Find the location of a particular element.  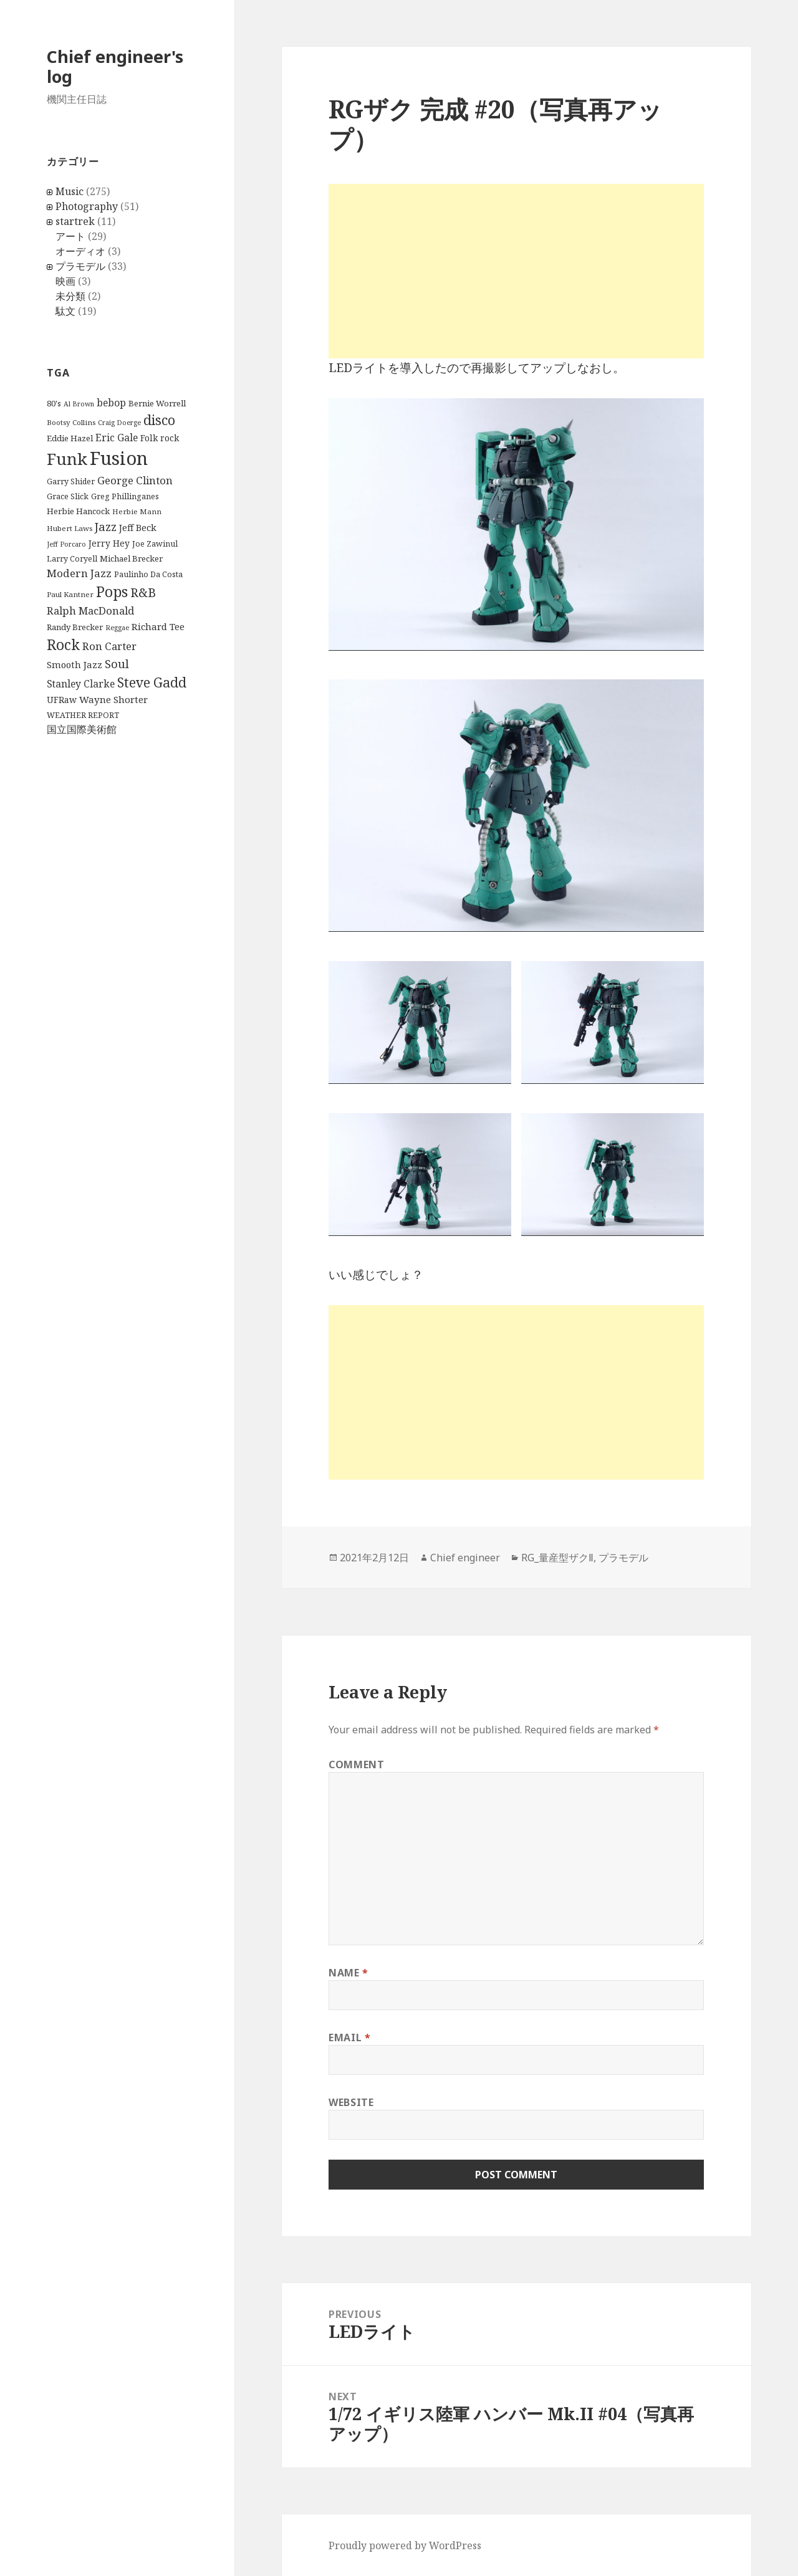

Rock [Rock (37 items)] is located at coordinates (63, 644).